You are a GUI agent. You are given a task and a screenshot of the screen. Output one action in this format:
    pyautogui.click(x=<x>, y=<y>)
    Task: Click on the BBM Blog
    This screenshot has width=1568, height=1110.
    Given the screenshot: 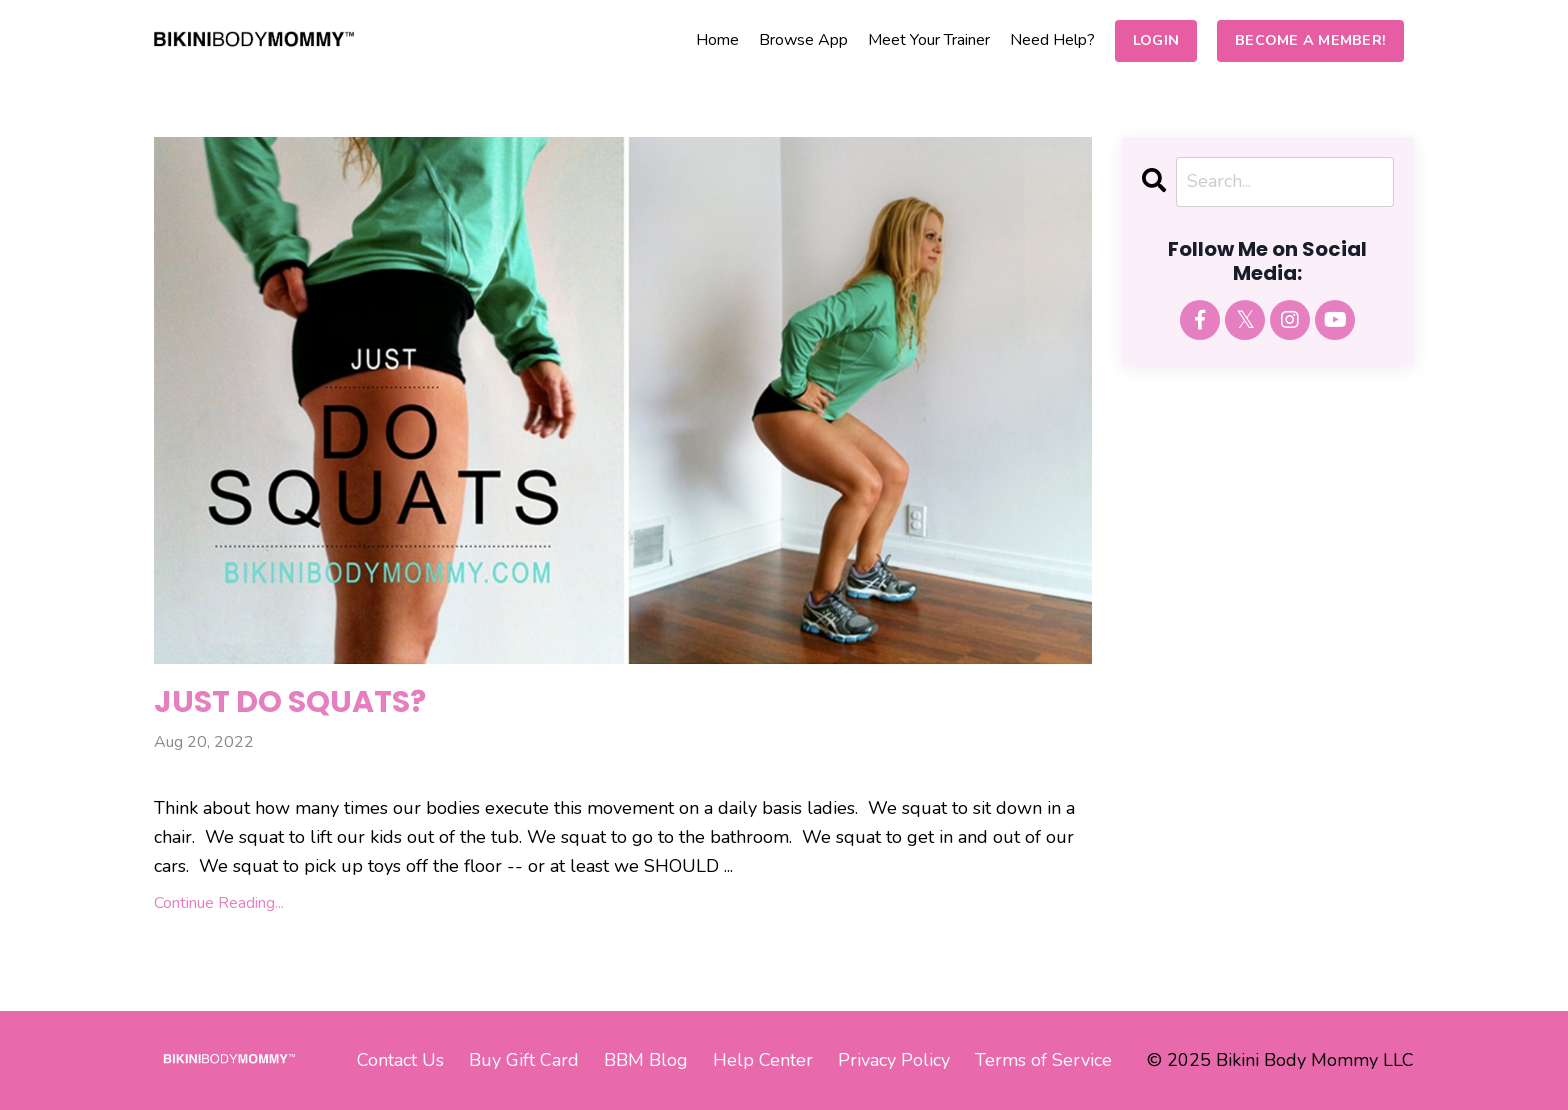 What is the action you would take?
    pyautogui.click(x=646, y=1060)
    